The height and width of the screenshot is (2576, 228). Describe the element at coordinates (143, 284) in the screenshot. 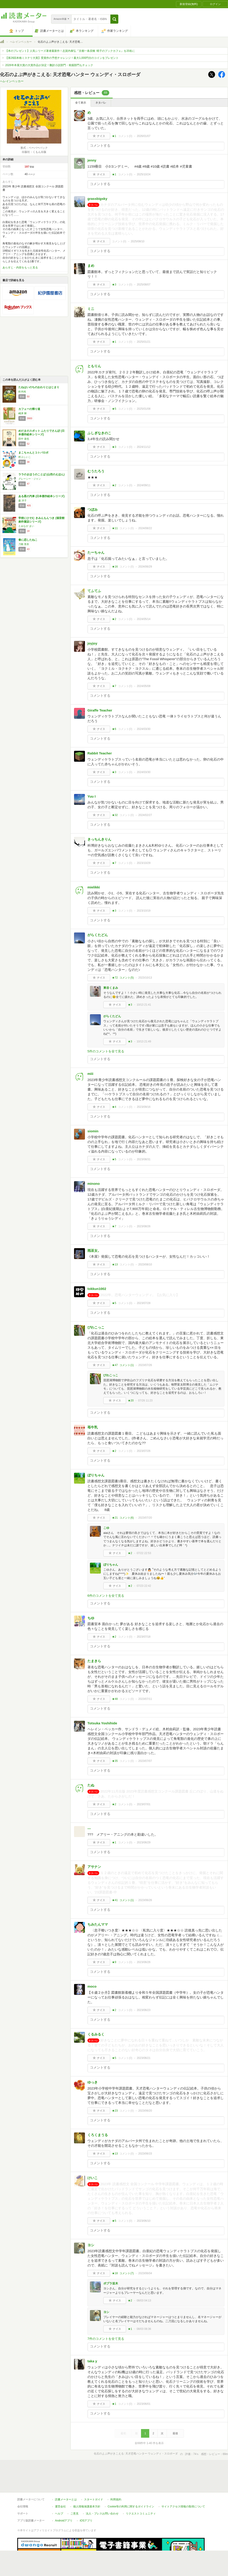

I see `2025/08/07` at that location.